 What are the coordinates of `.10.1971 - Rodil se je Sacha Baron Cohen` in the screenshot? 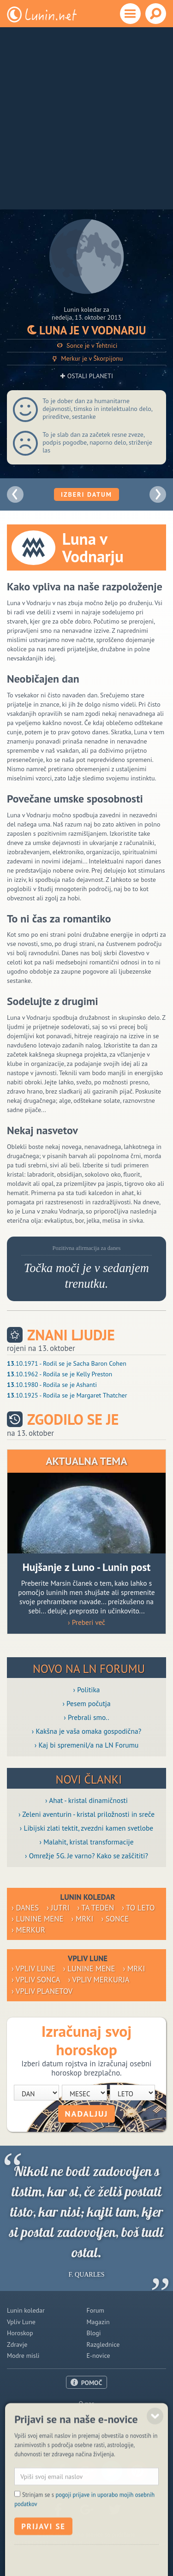 It's located at (66, 1363).